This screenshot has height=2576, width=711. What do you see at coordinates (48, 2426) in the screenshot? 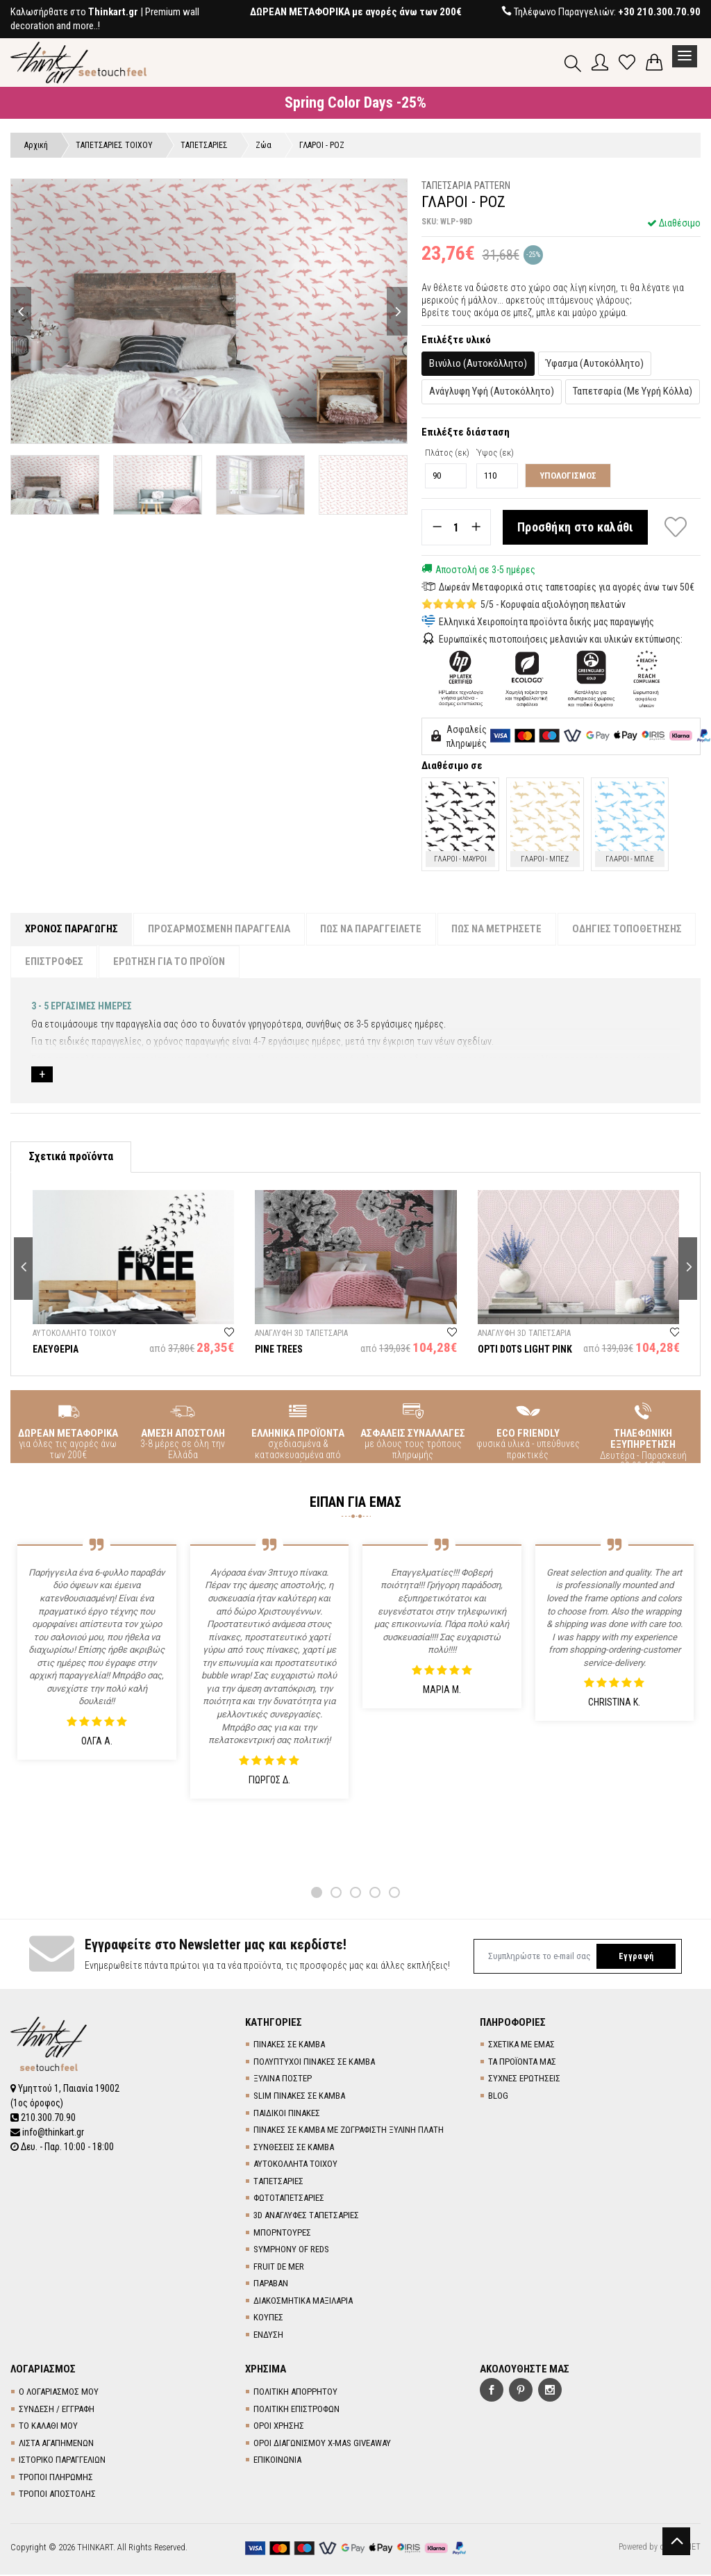
I see `ΤΟ ΚΑΛΑΘΙ ΜΟΥ` at bounding box center [48, 2426].